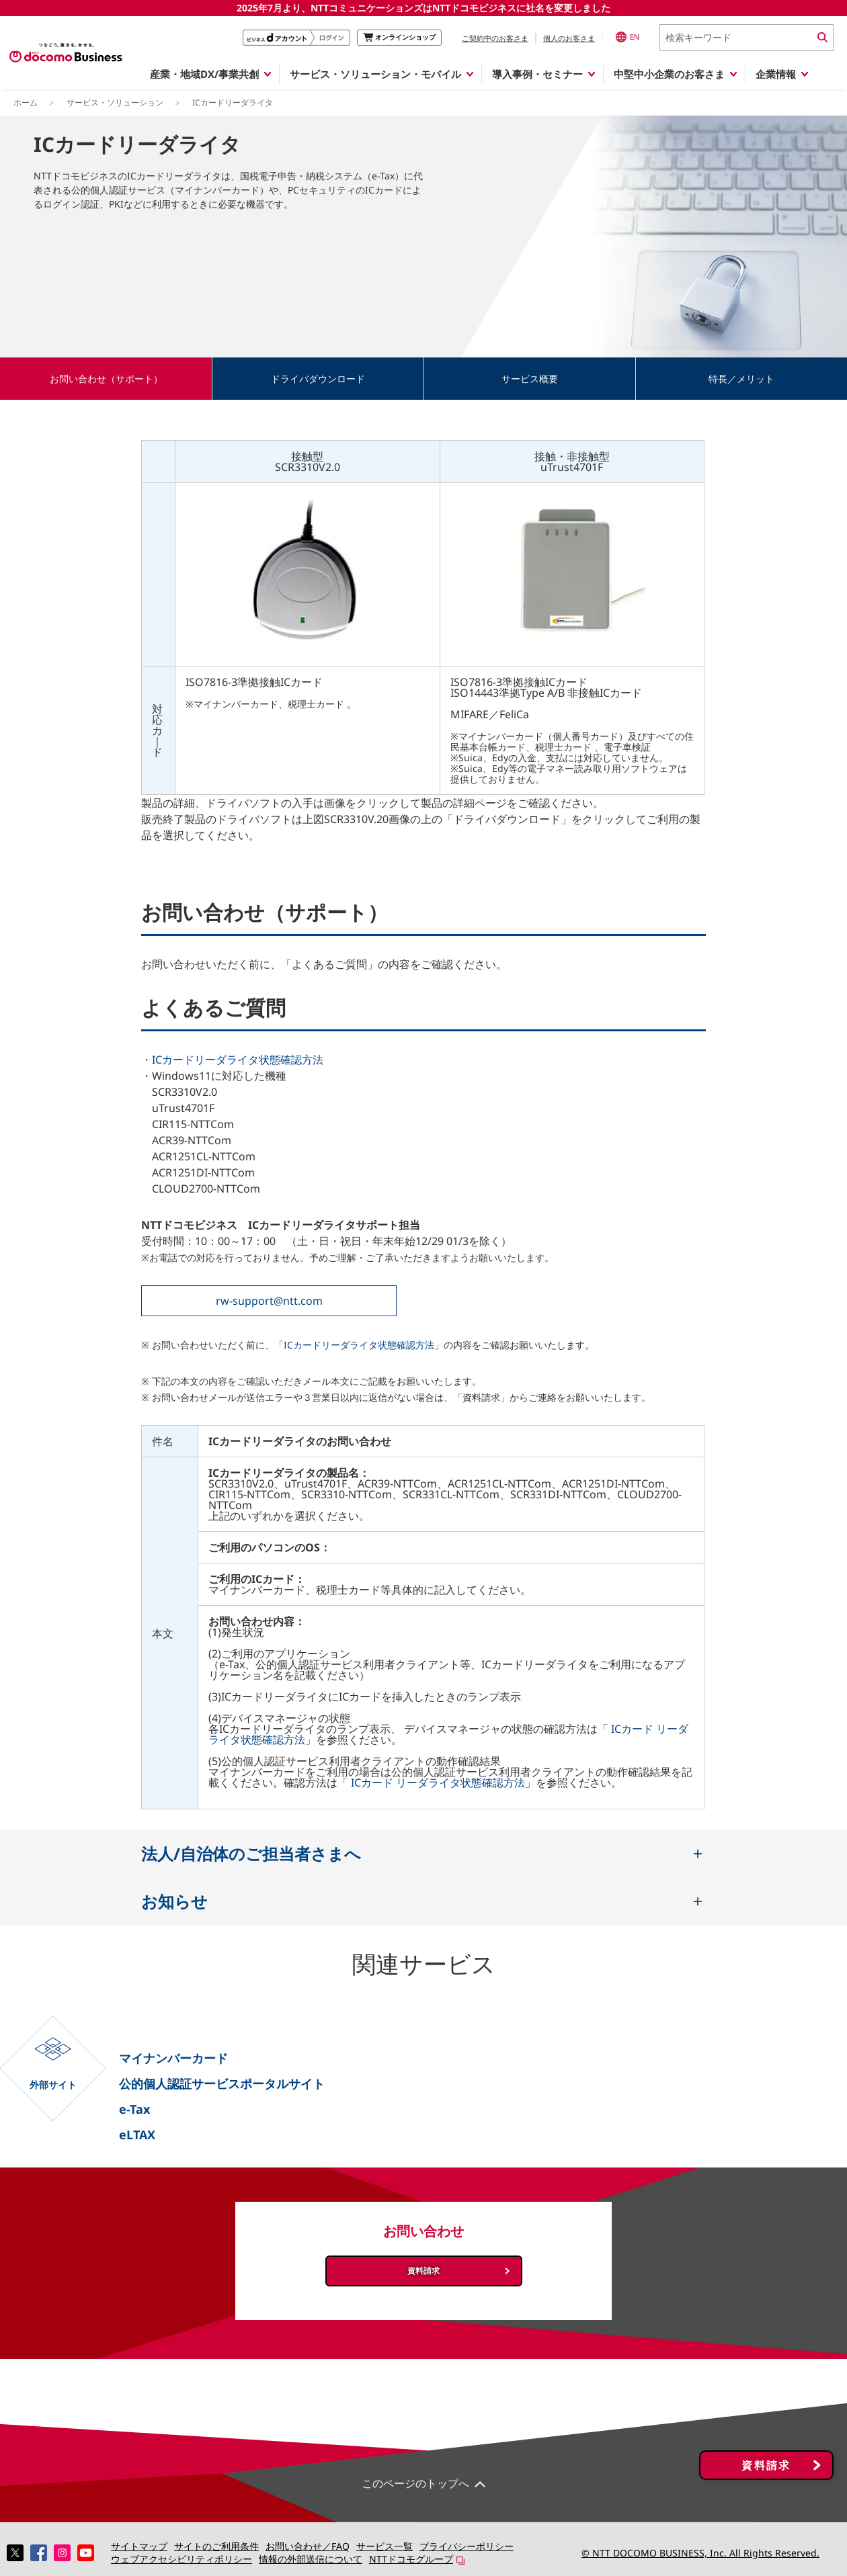 The width and height of the screenshot is (847, 2576). I want to click on NTTドコモグループ, so click(411, 2558).